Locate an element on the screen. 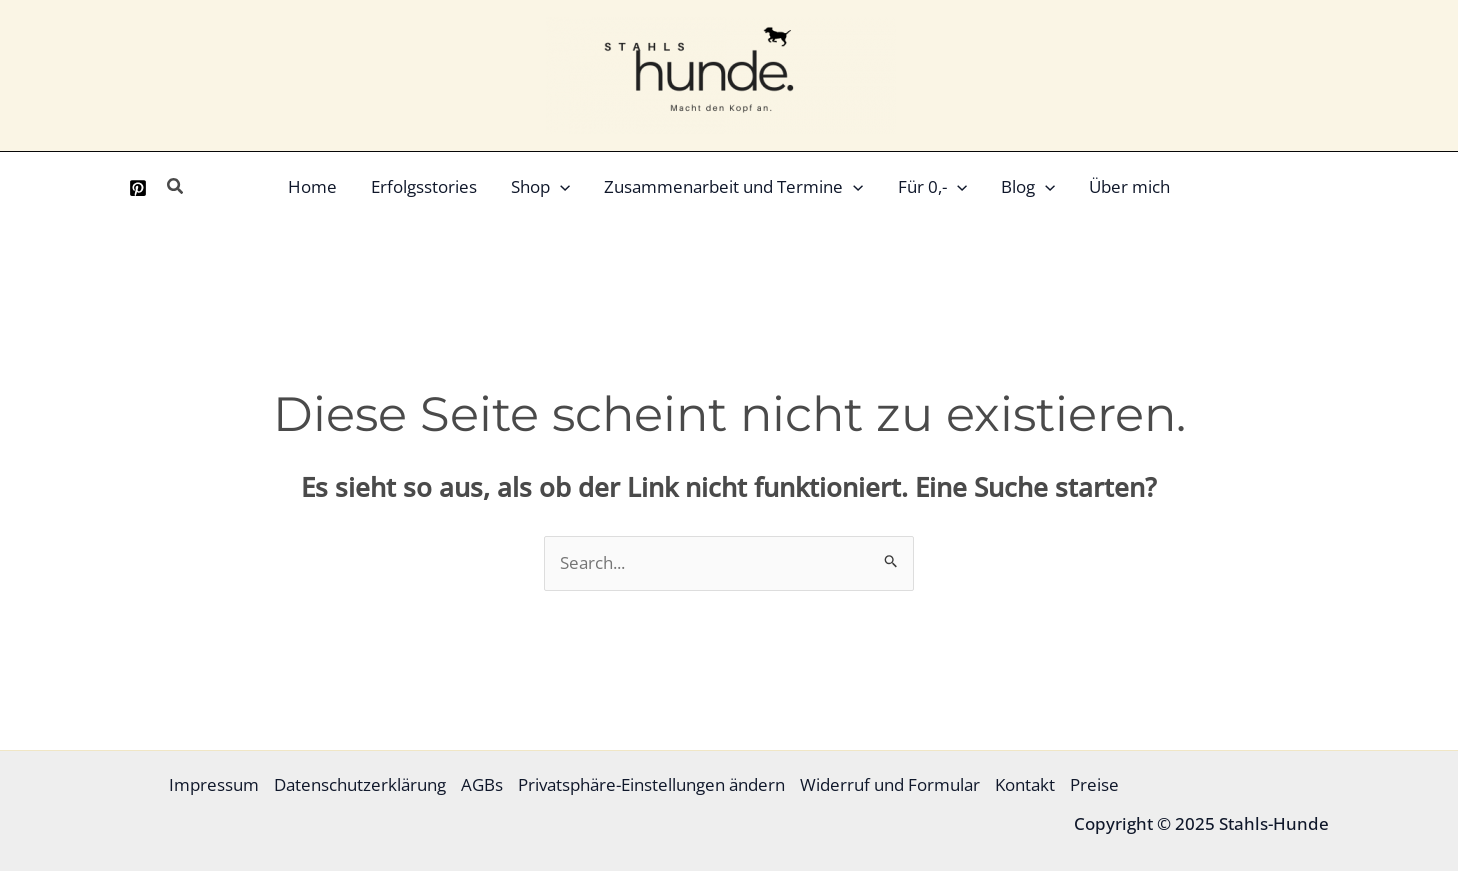 Image resolution: width=1458 pixels, height=871 pixels. [Pinterest] is located at coordinates (138, 188).